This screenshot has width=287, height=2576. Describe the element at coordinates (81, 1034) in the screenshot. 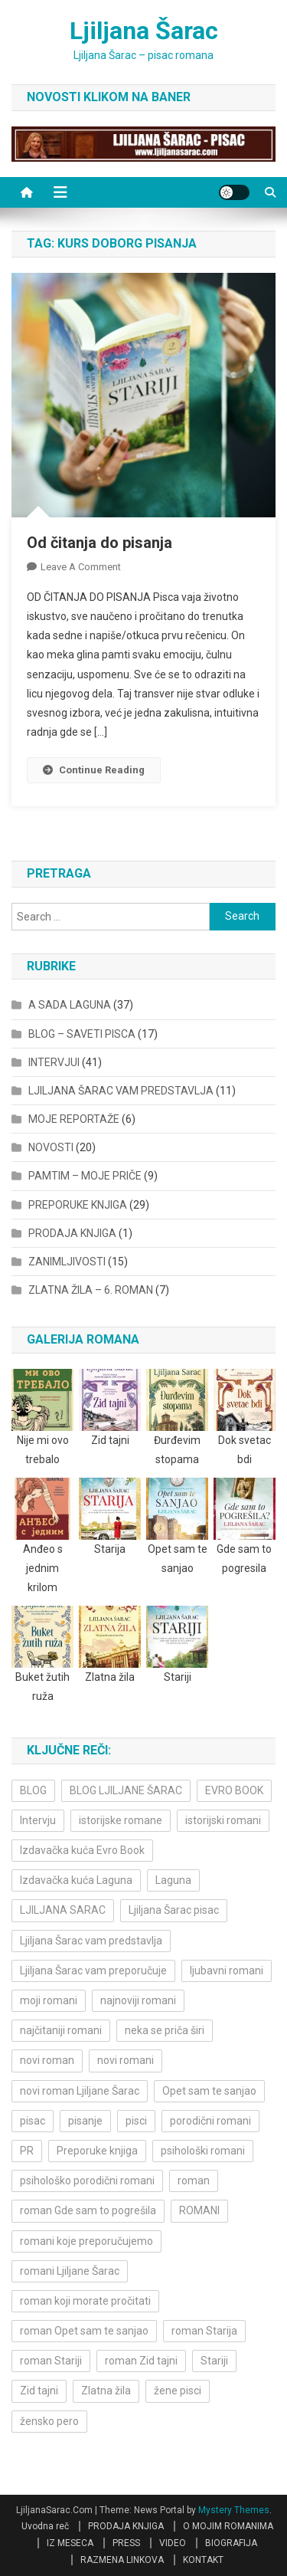

I see `BLOG – SAVETI PISCA` at that location.